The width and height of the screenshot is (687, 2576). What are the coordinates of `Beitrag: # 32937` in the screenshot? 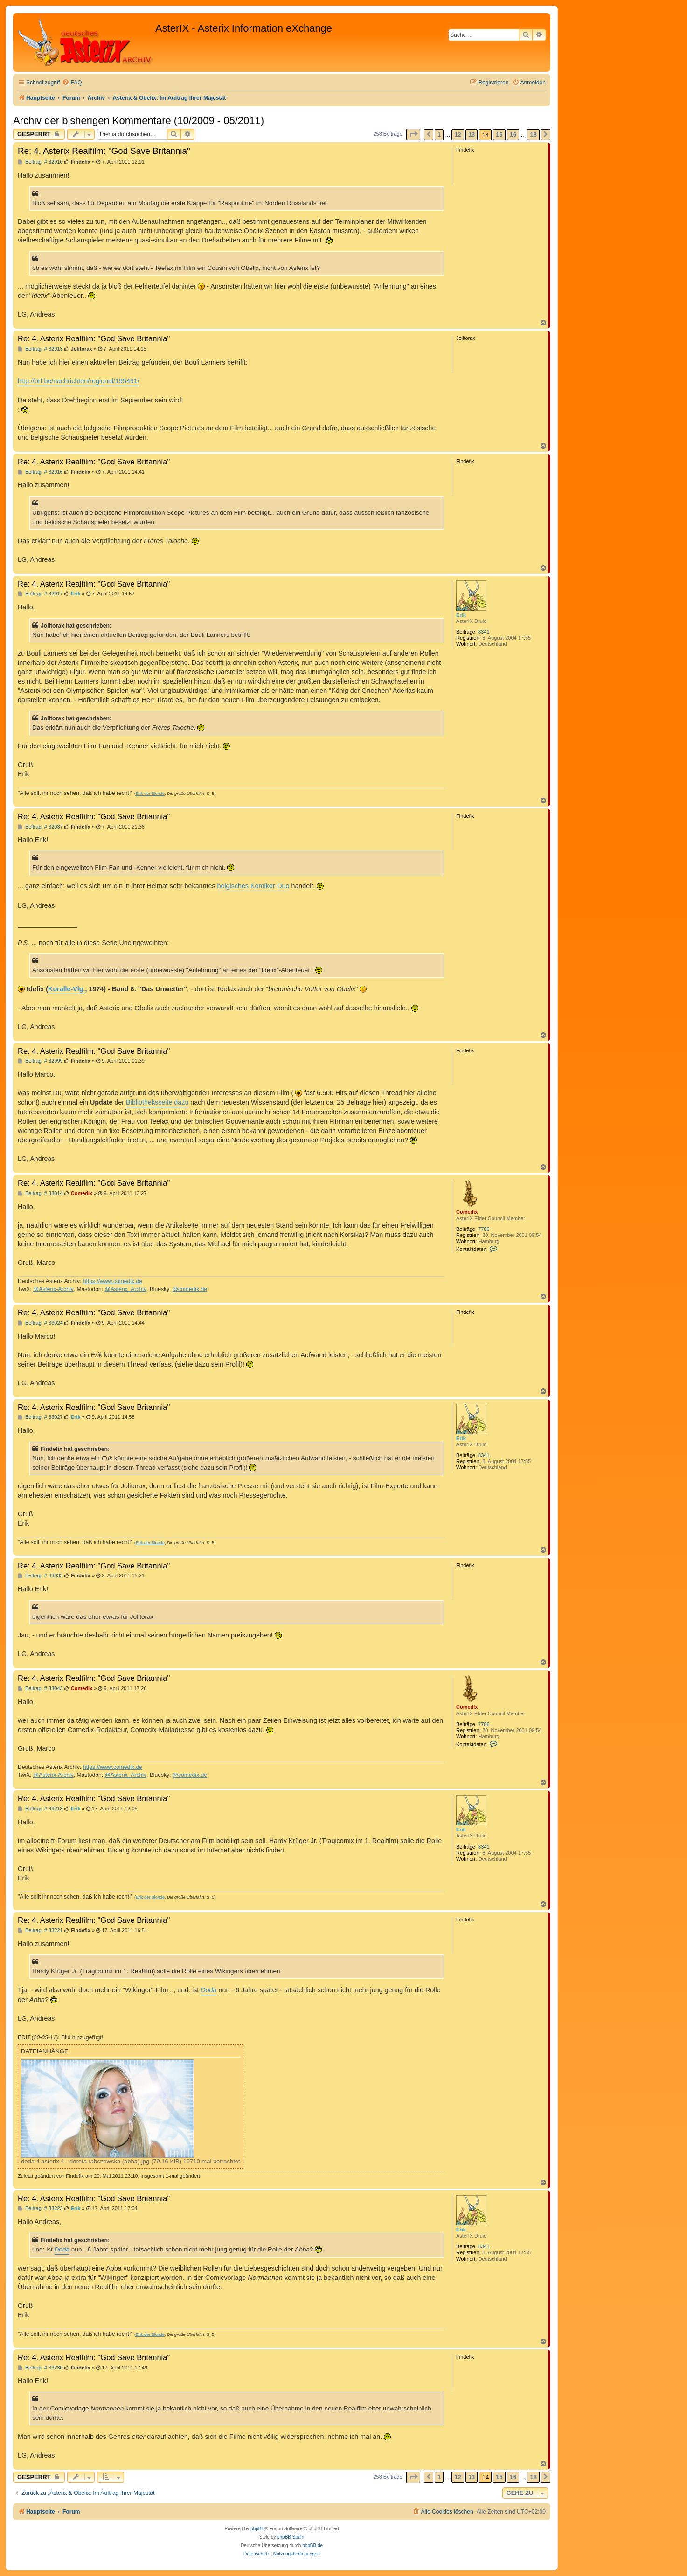 It's located at (40, 827).